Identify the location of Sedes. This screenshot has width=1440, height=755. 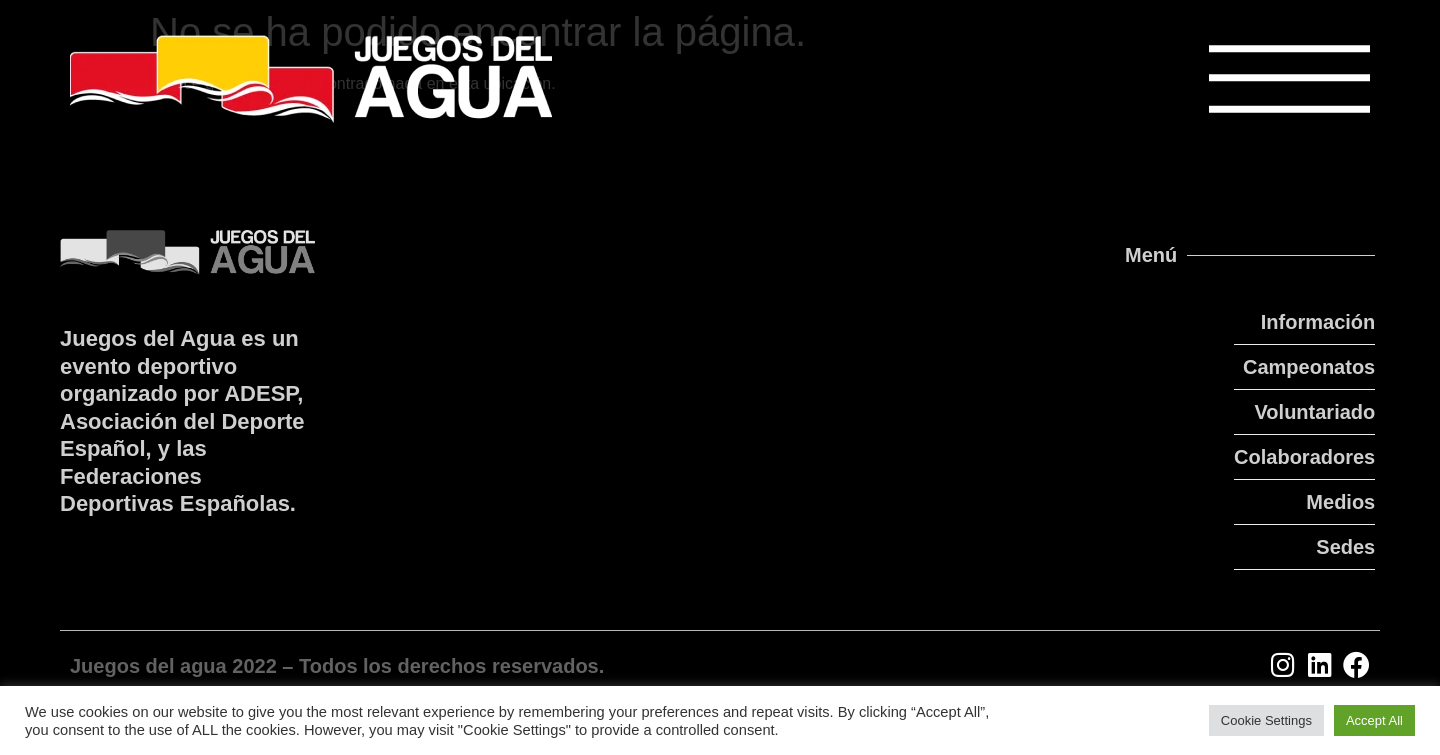
(1345, 547).